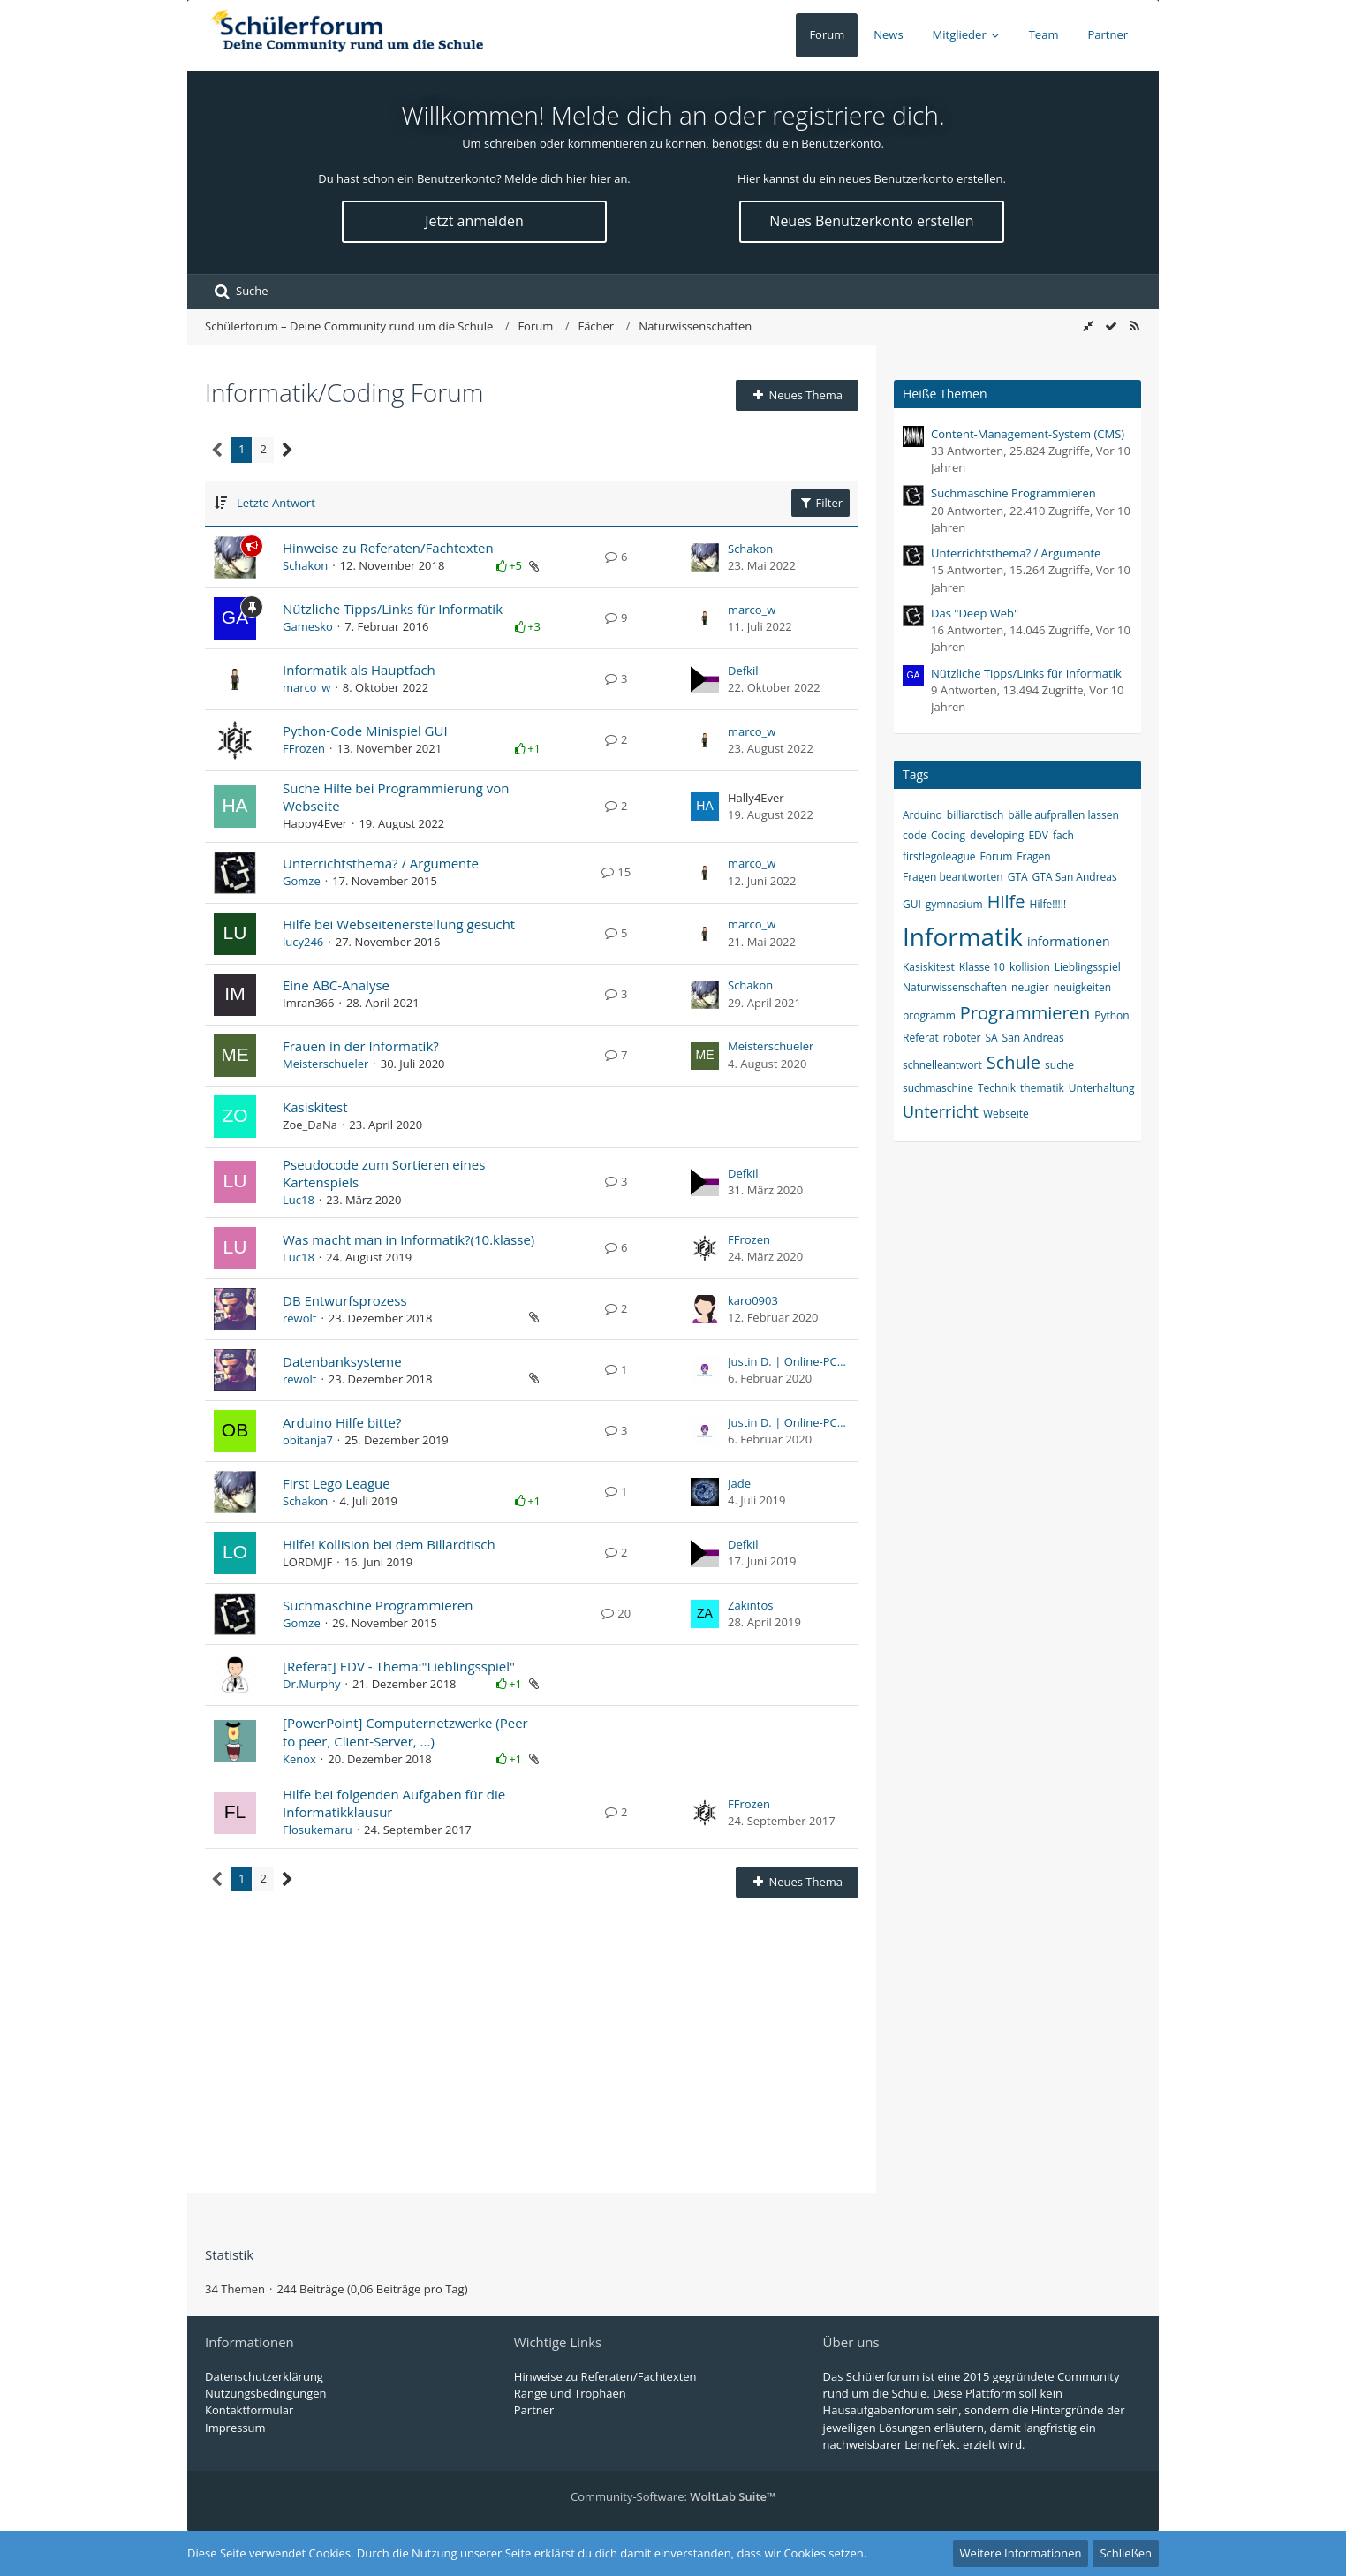 The height and width of the screenshot is (2576, 1346). What do you see at coordinates (820, 503) in the screenshot?
I see `Filter` at bounding box center [820, 503].